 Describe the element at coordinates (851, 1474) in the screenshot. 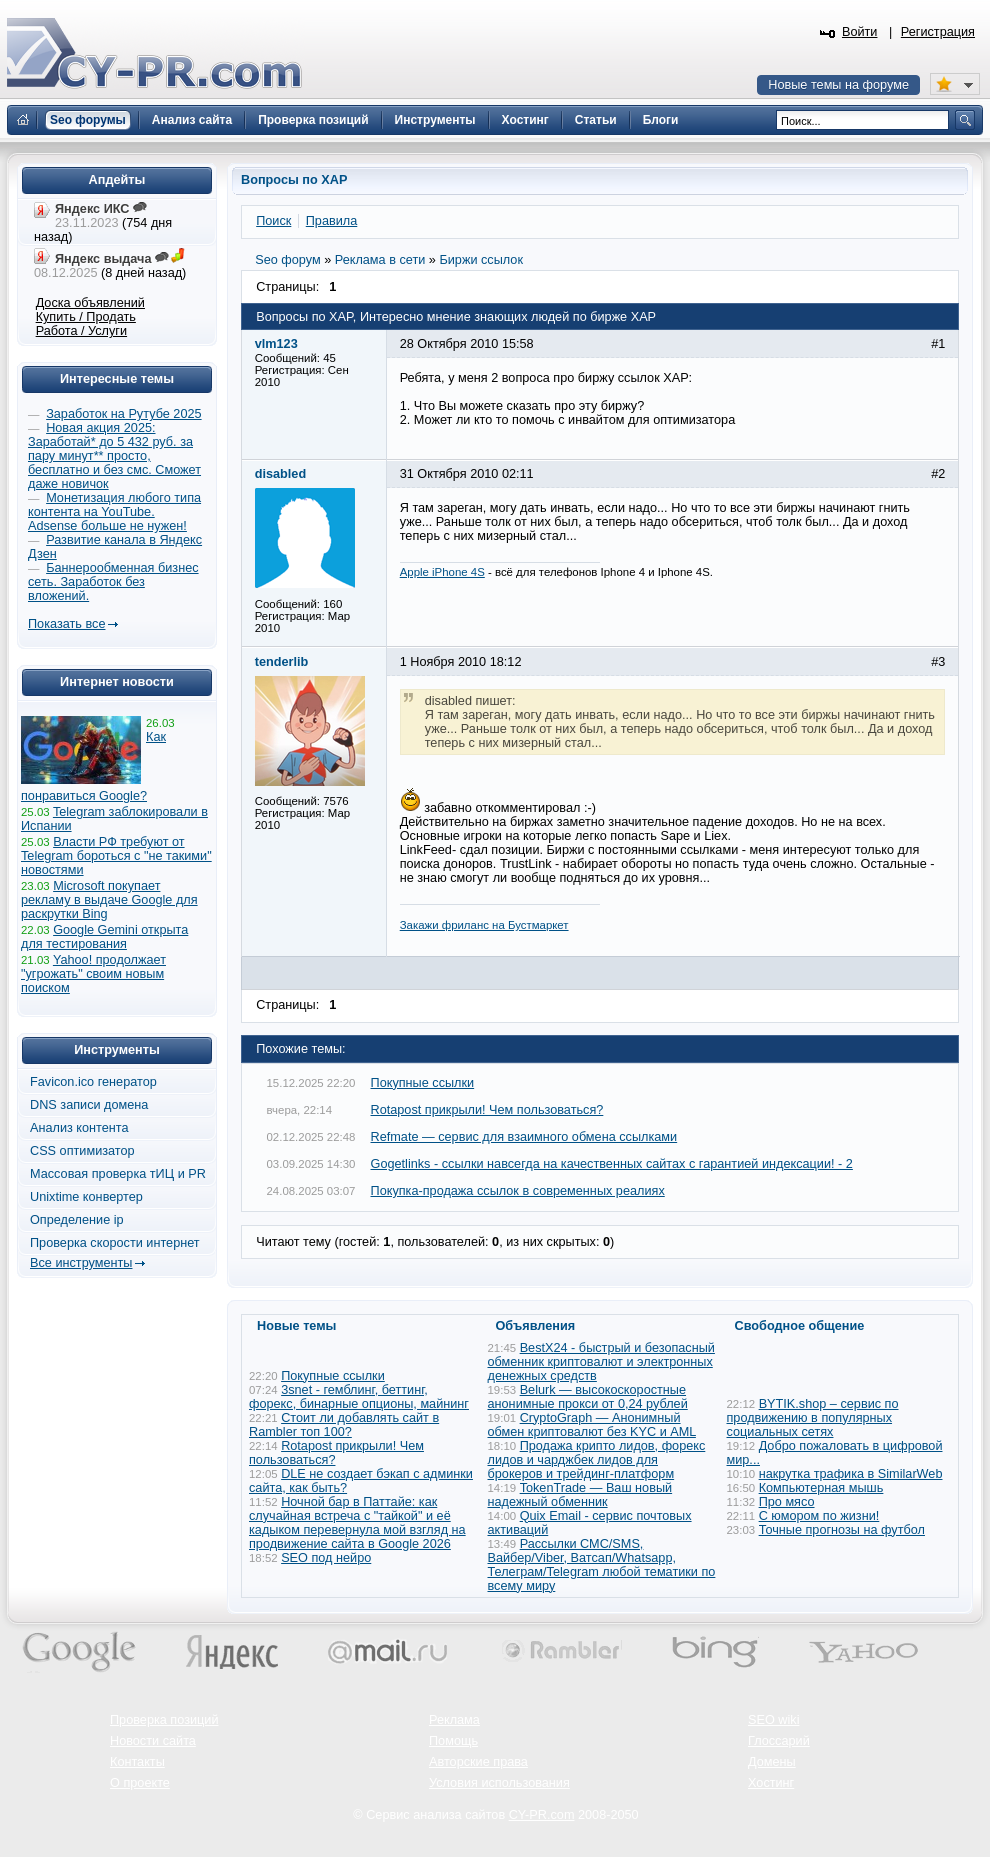

I see `накрутка трафика в SimilarWeb` at that location.